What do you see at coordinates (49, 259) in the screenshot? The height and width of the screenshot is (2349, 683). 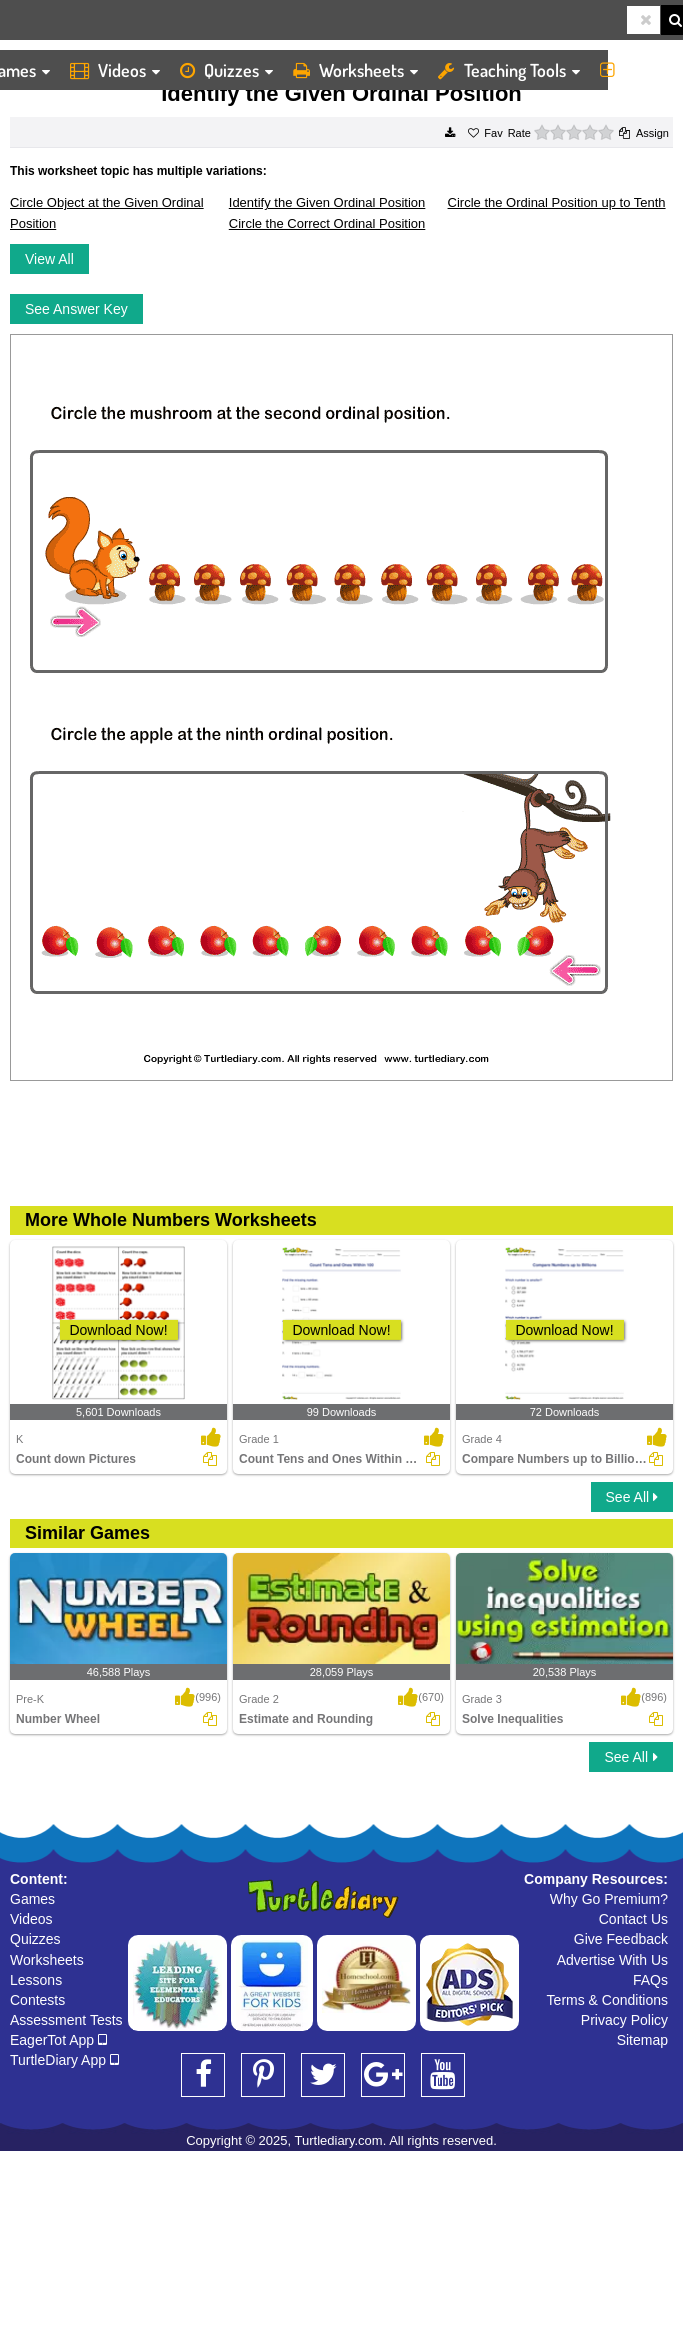 I see `View All` at bounding box center [49, 259].